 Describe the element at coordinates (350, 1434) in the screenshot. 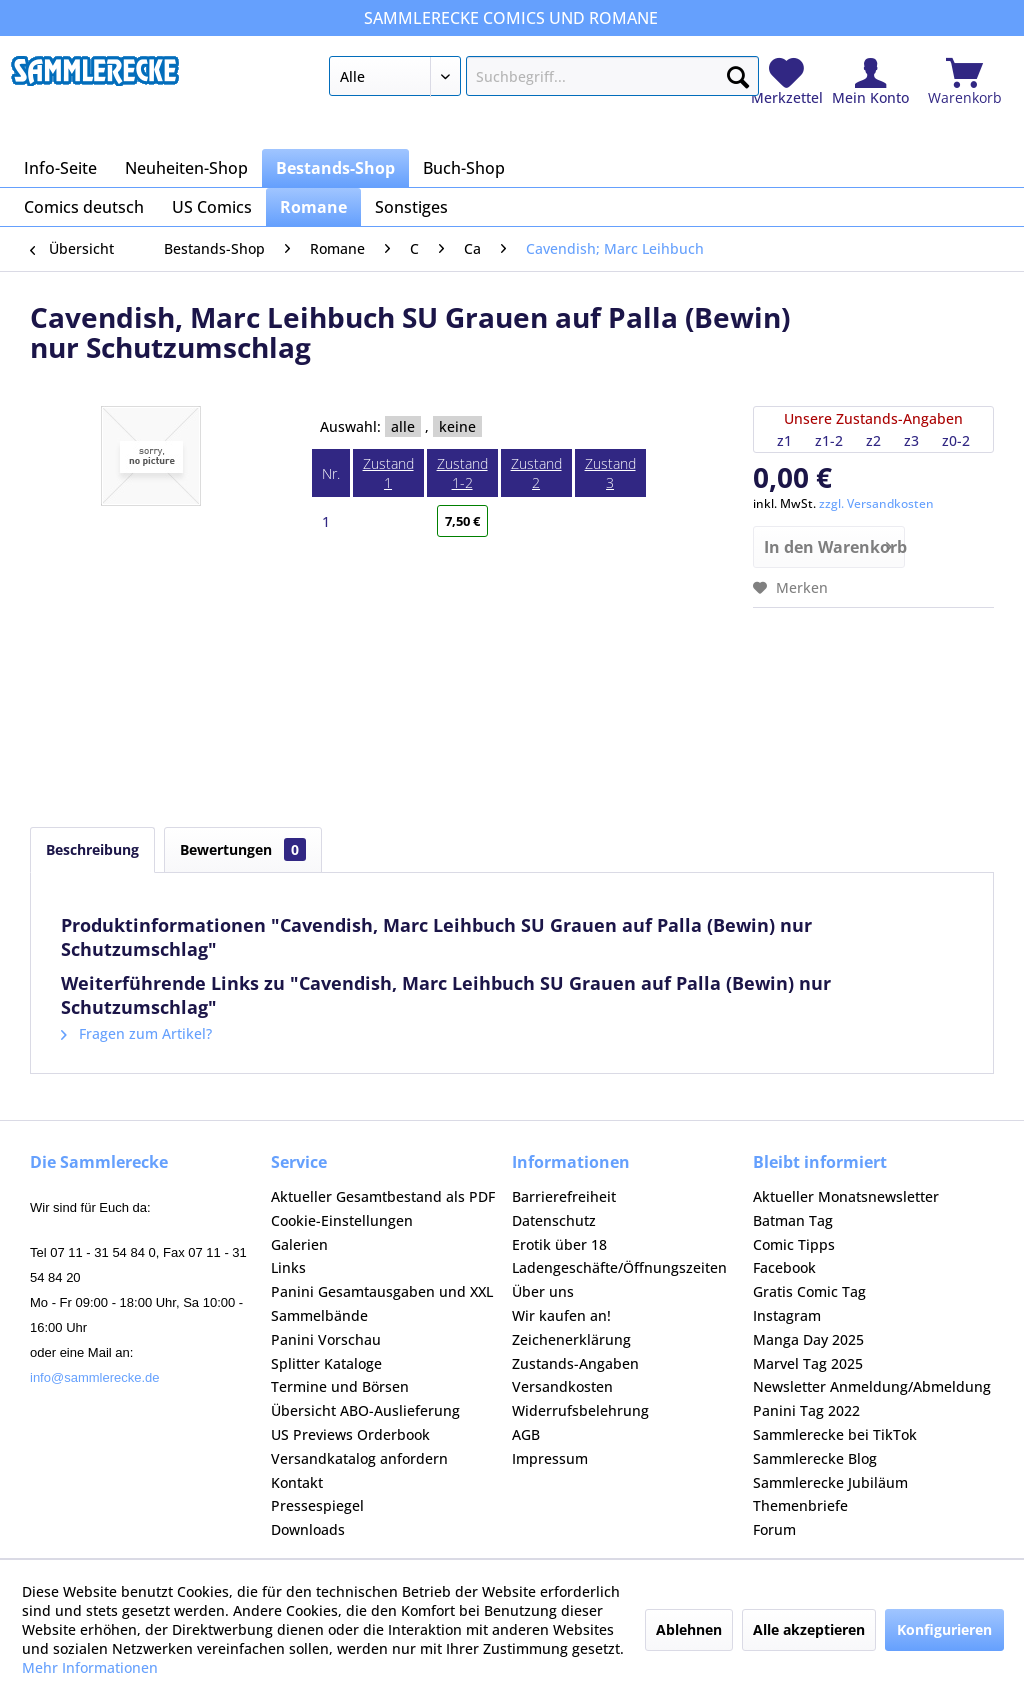

I see `US Previews Orderbook` at that location.